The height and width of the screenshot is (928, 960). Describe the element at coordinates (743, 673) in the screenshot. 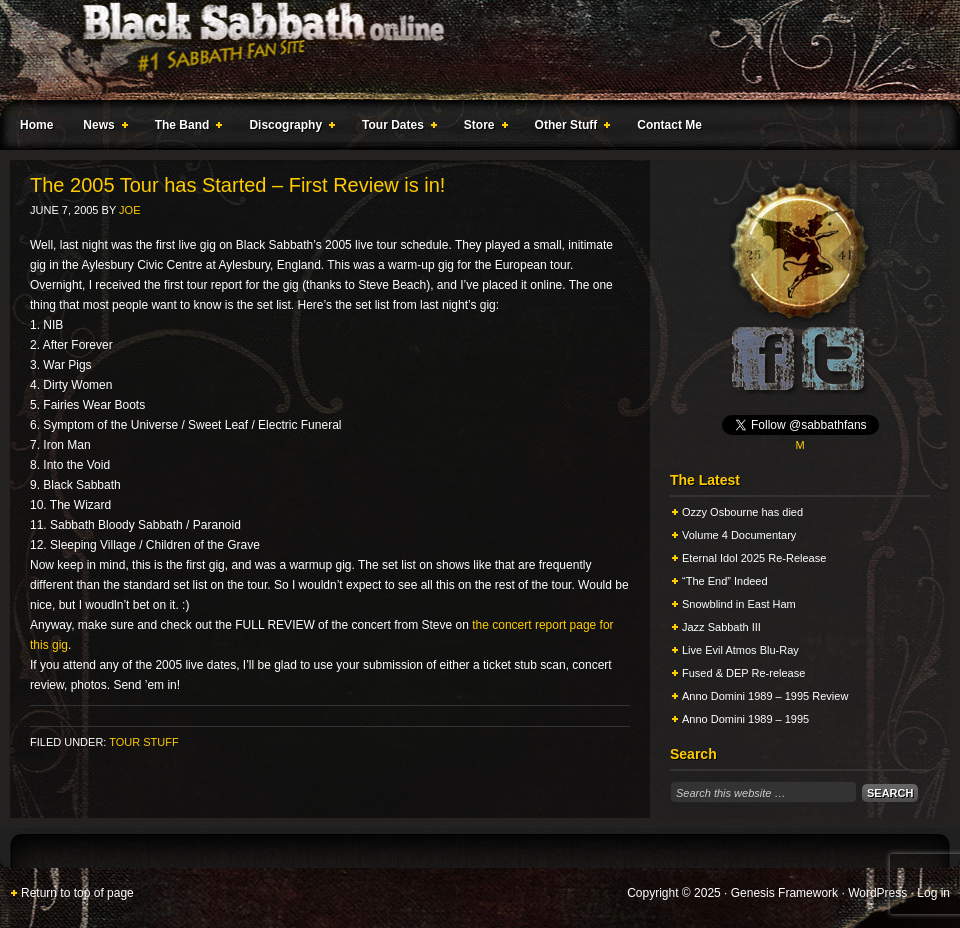

I see `Fused & DEP Re-release` at that location.